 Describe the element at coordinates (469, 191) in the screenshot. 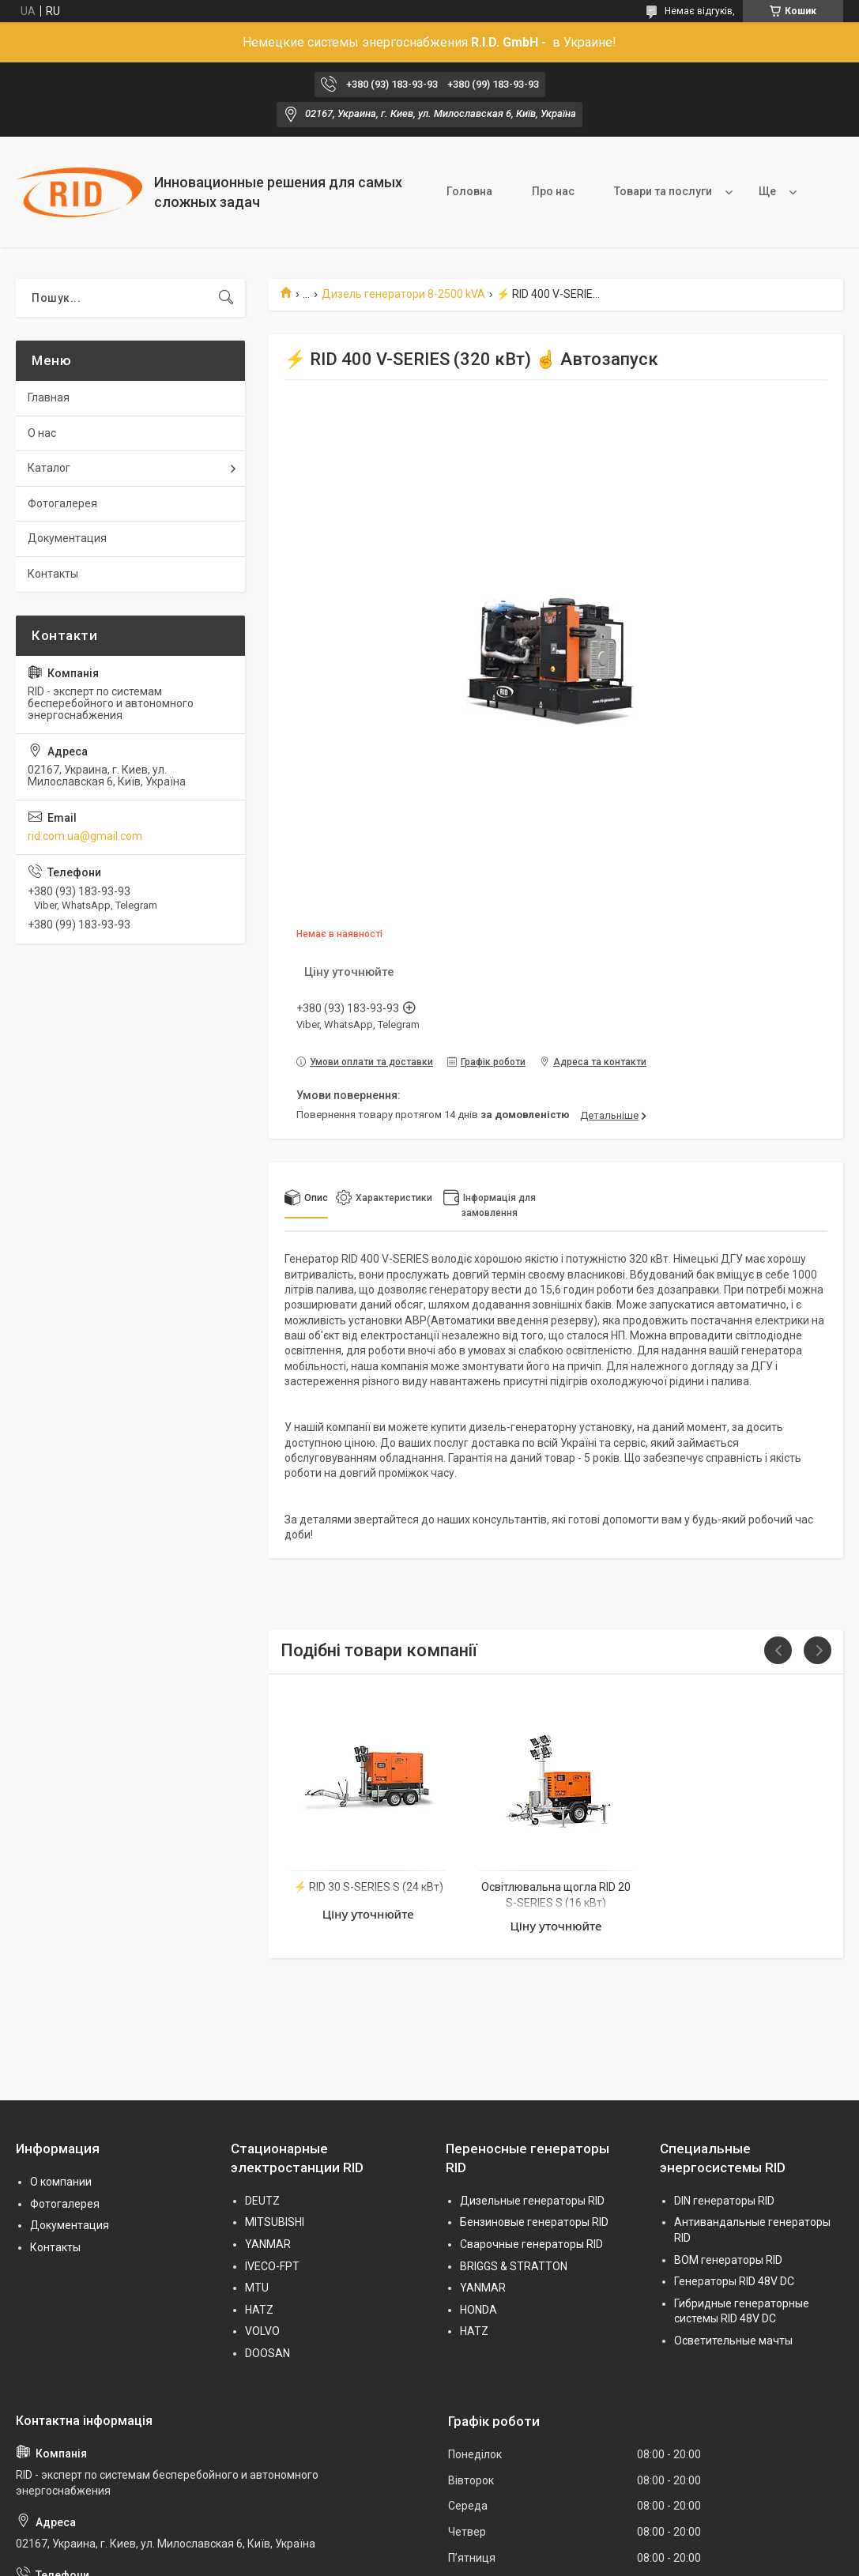

I see `Головна` at that location.